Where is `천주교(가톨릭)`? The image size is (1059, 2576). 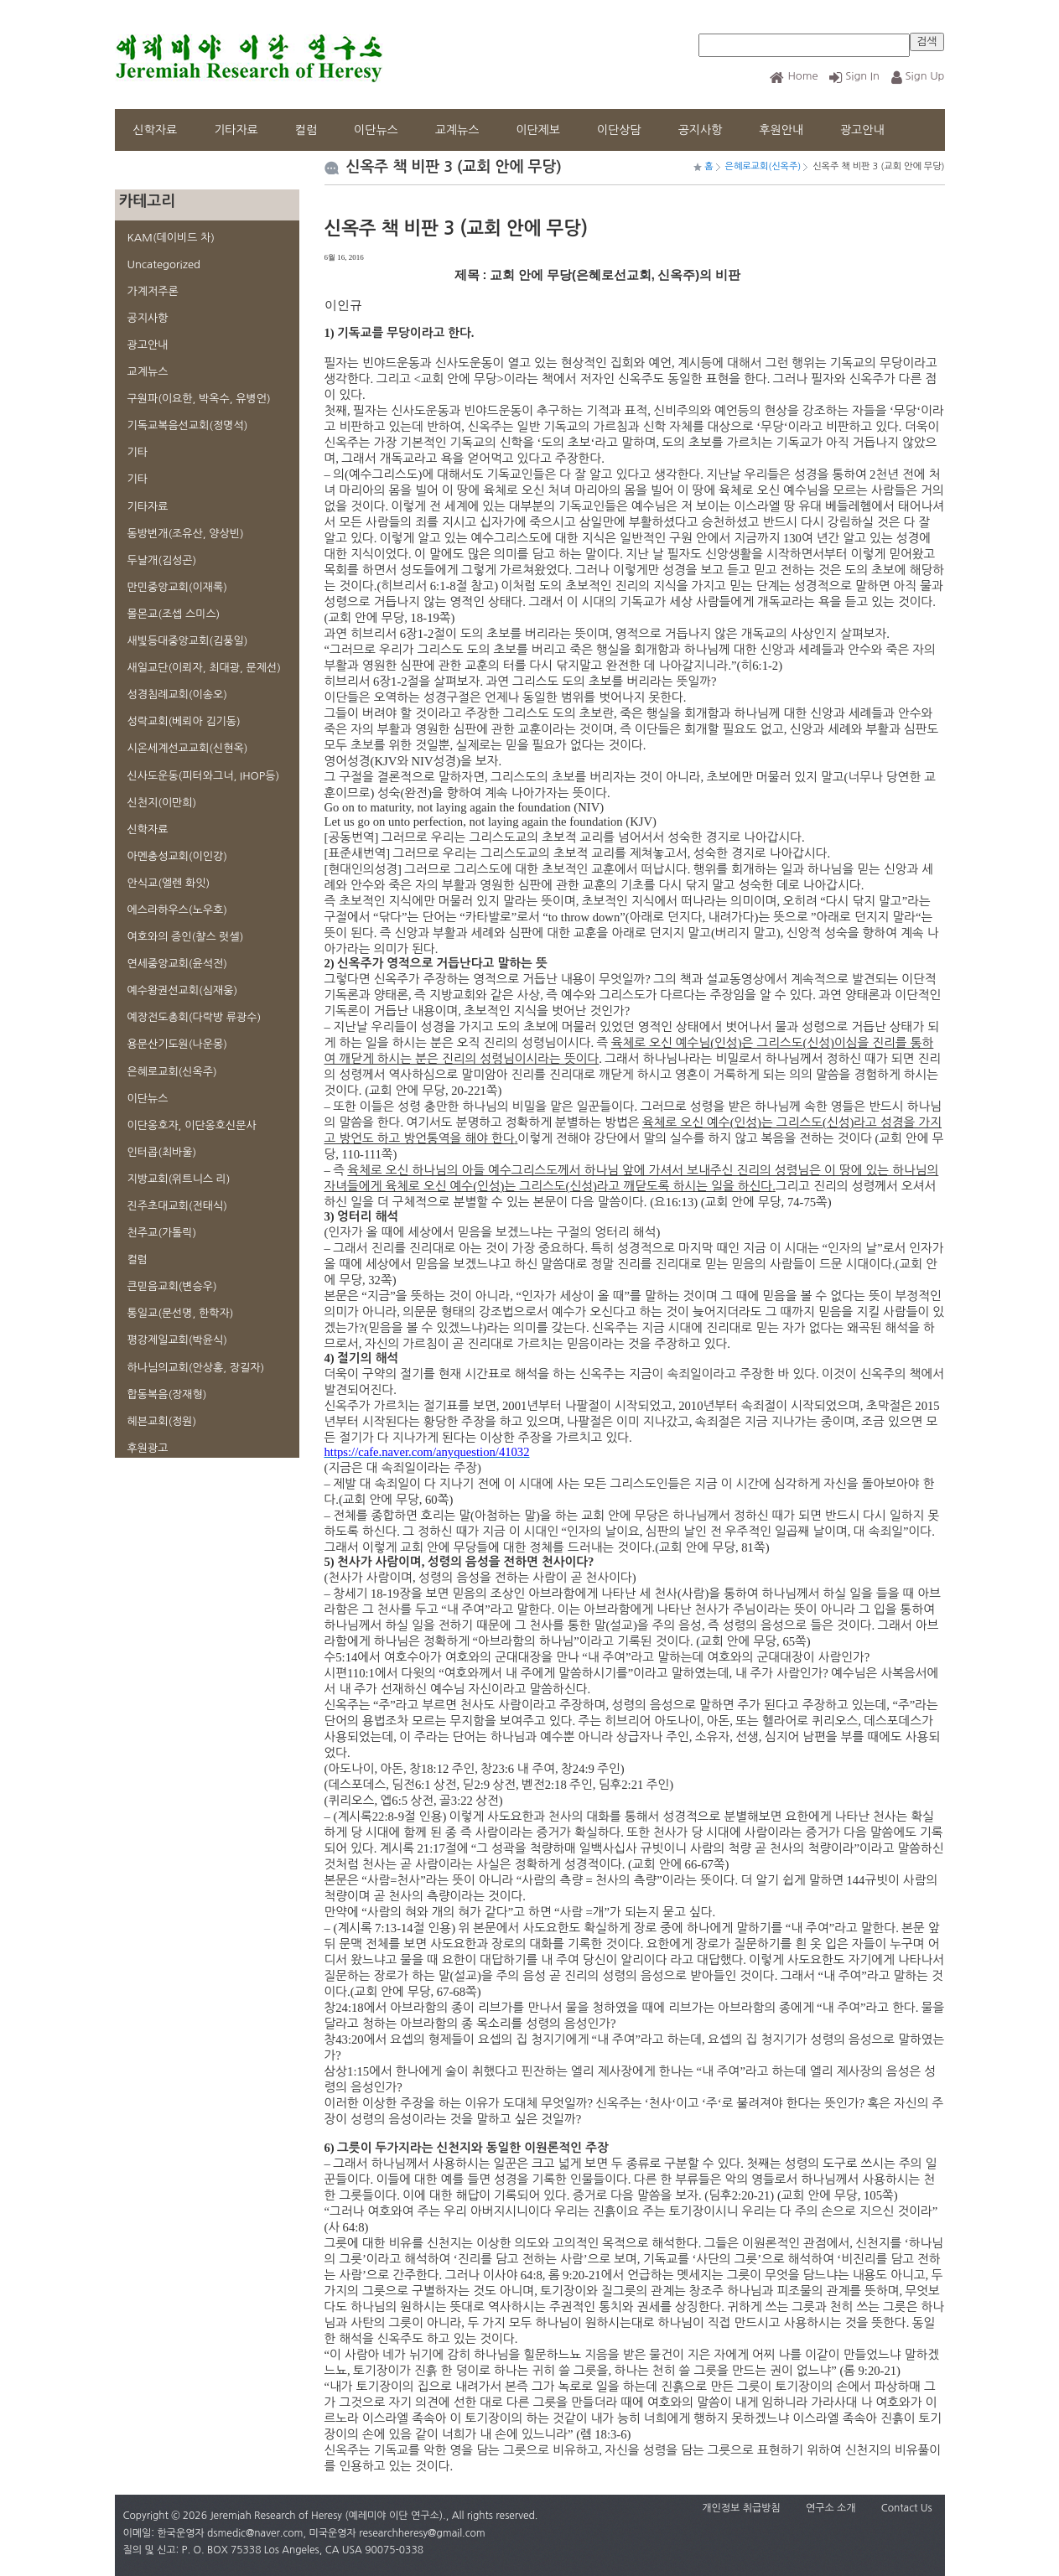 천주교(가톨릭) is located at coordinates (162, 1232).